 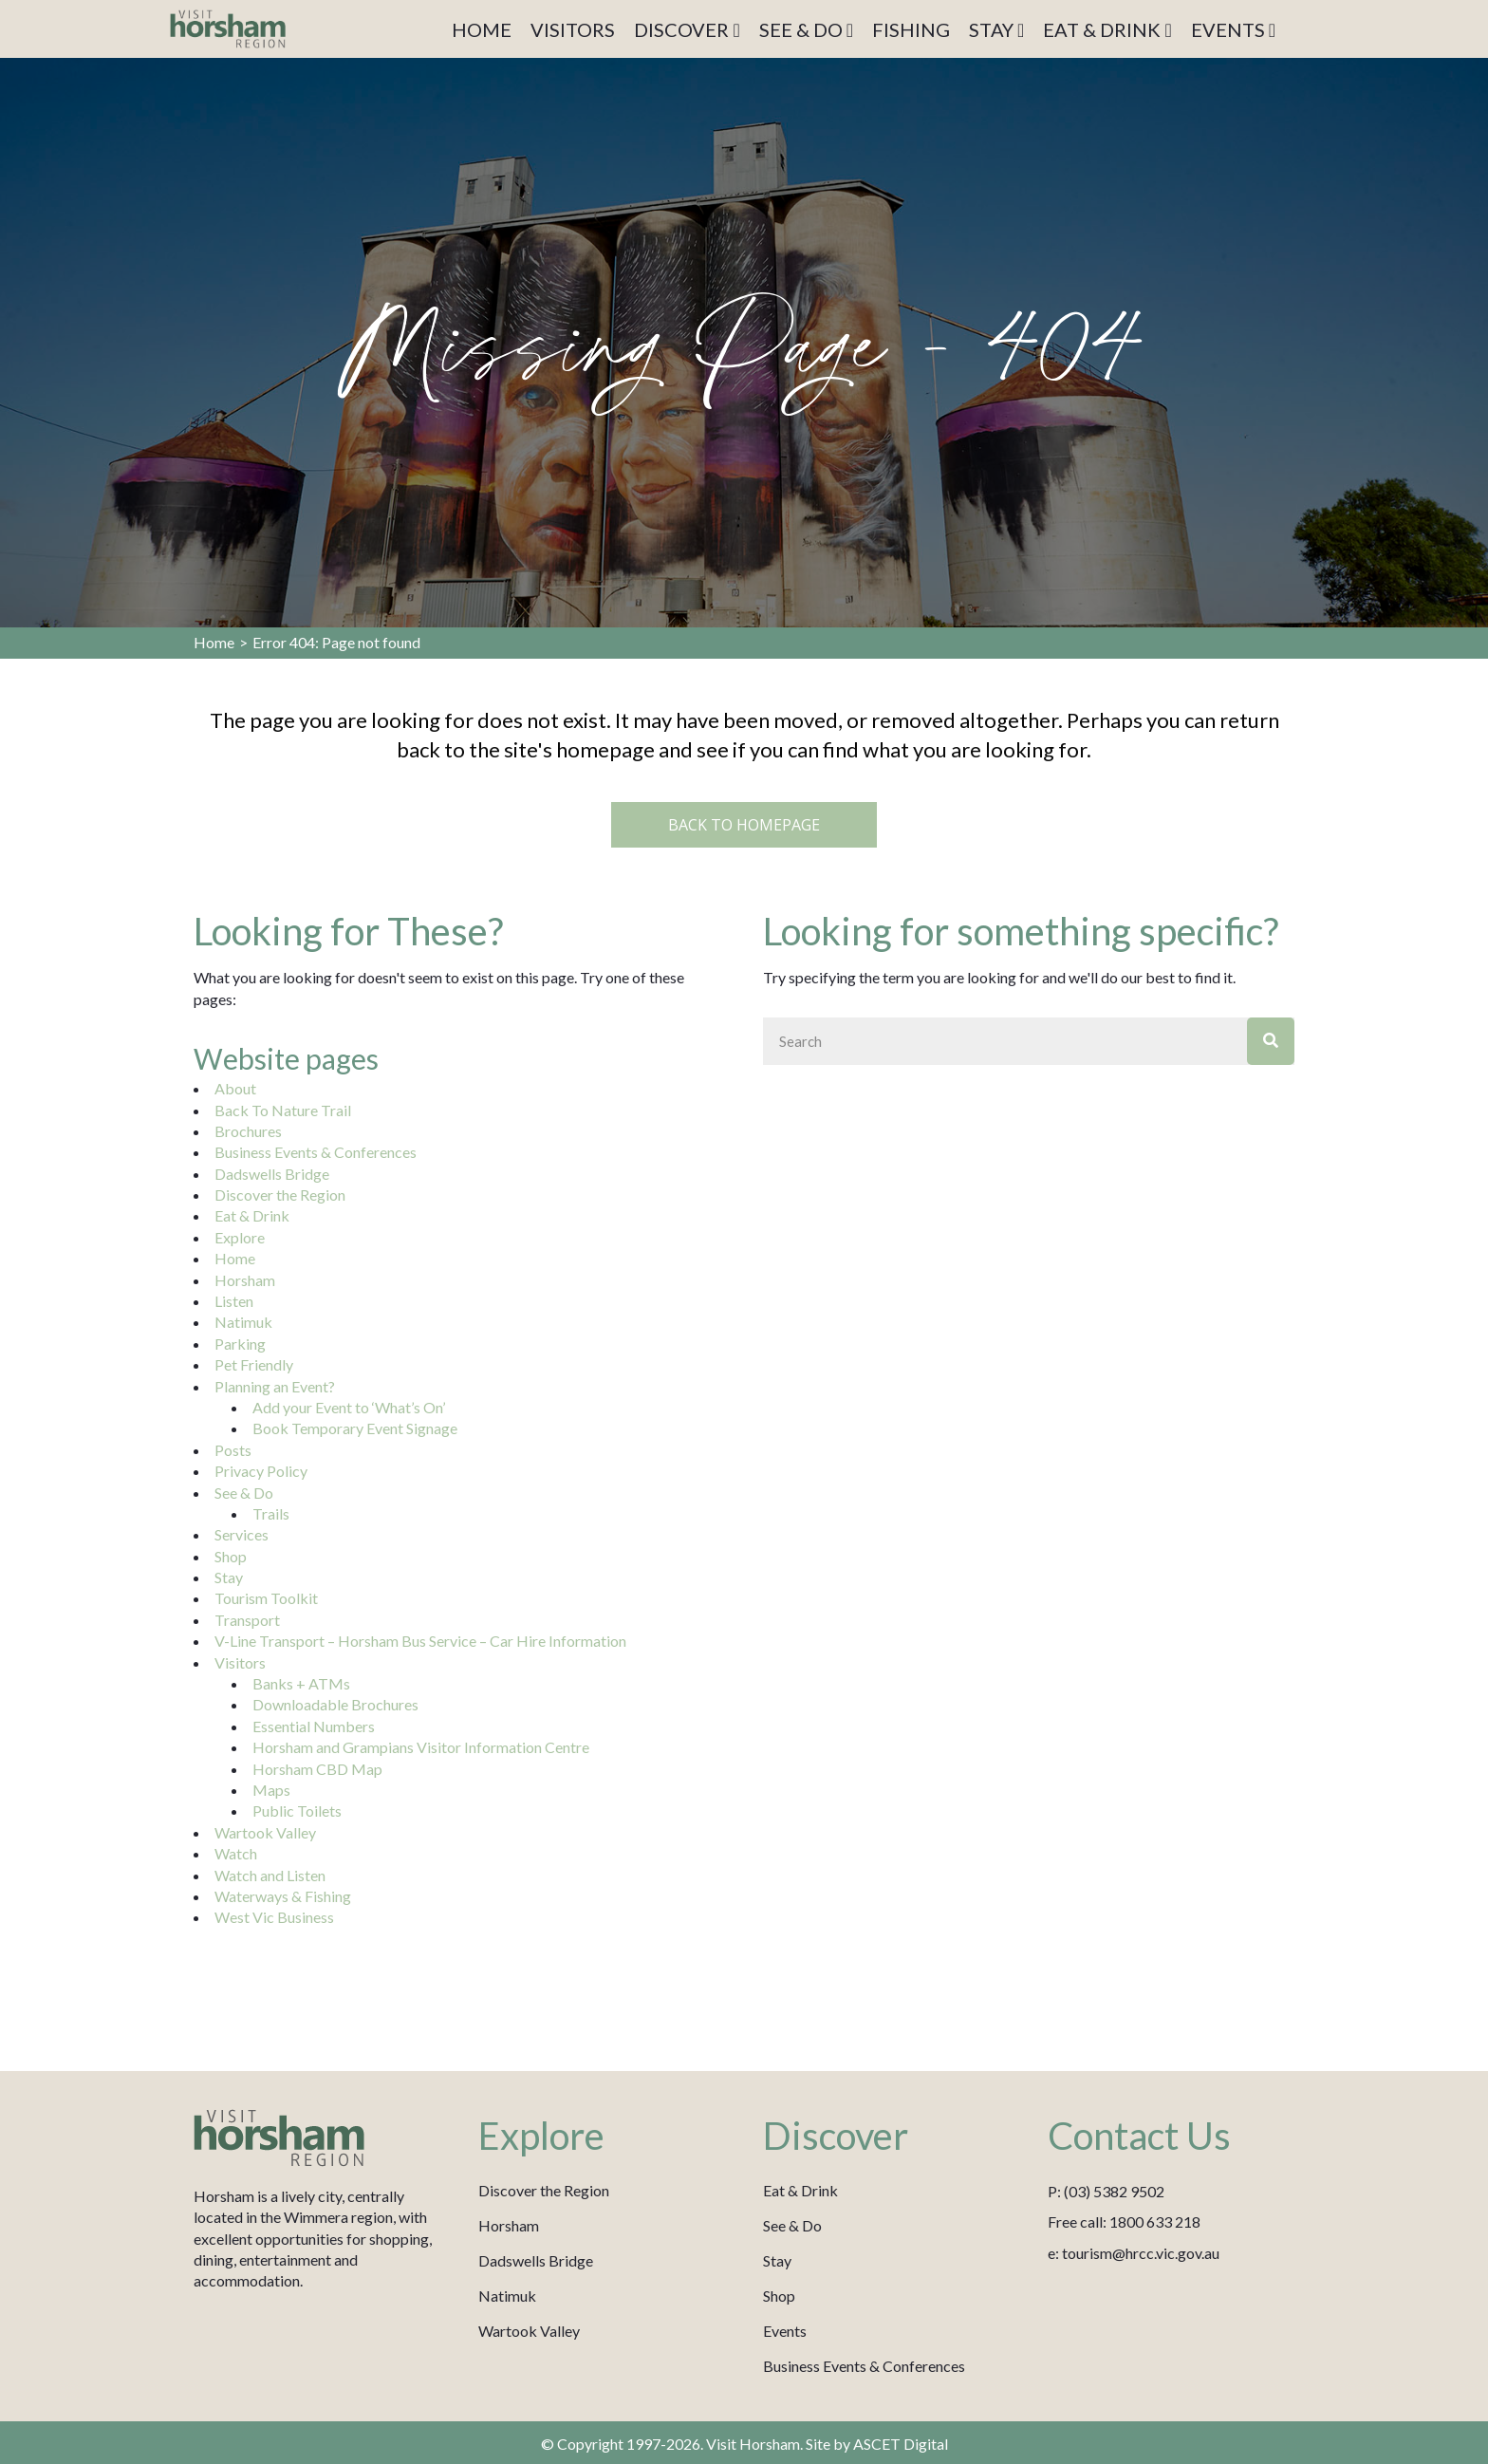 I want to click on Explore, so click(x=239, y=1237).